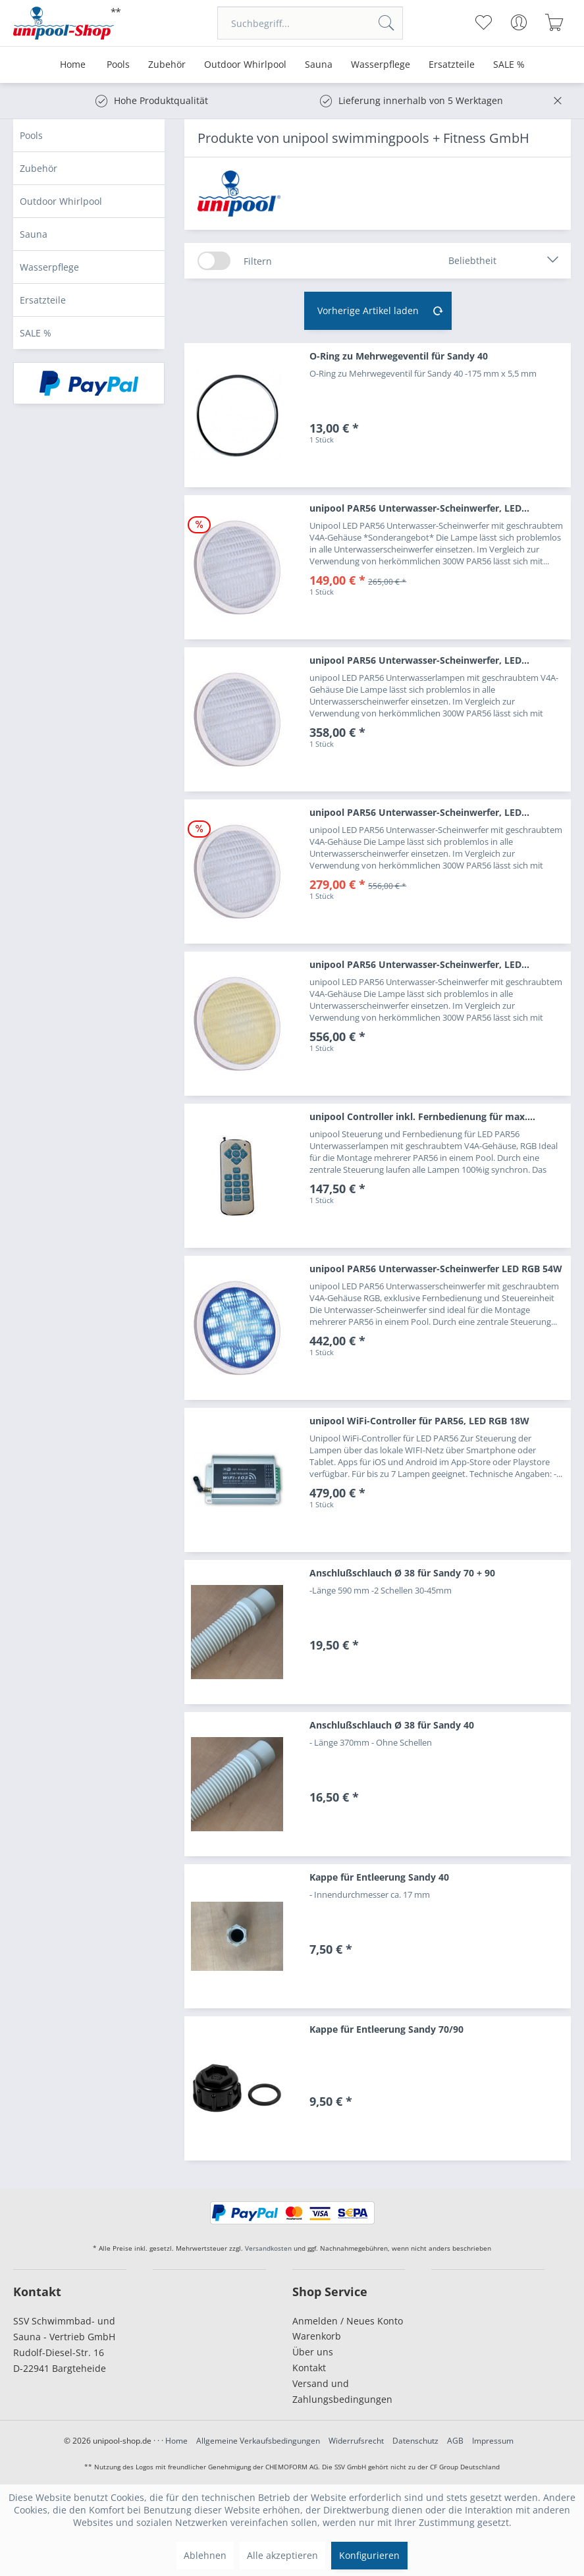  I want to click on Filtern, so click(258, 261).